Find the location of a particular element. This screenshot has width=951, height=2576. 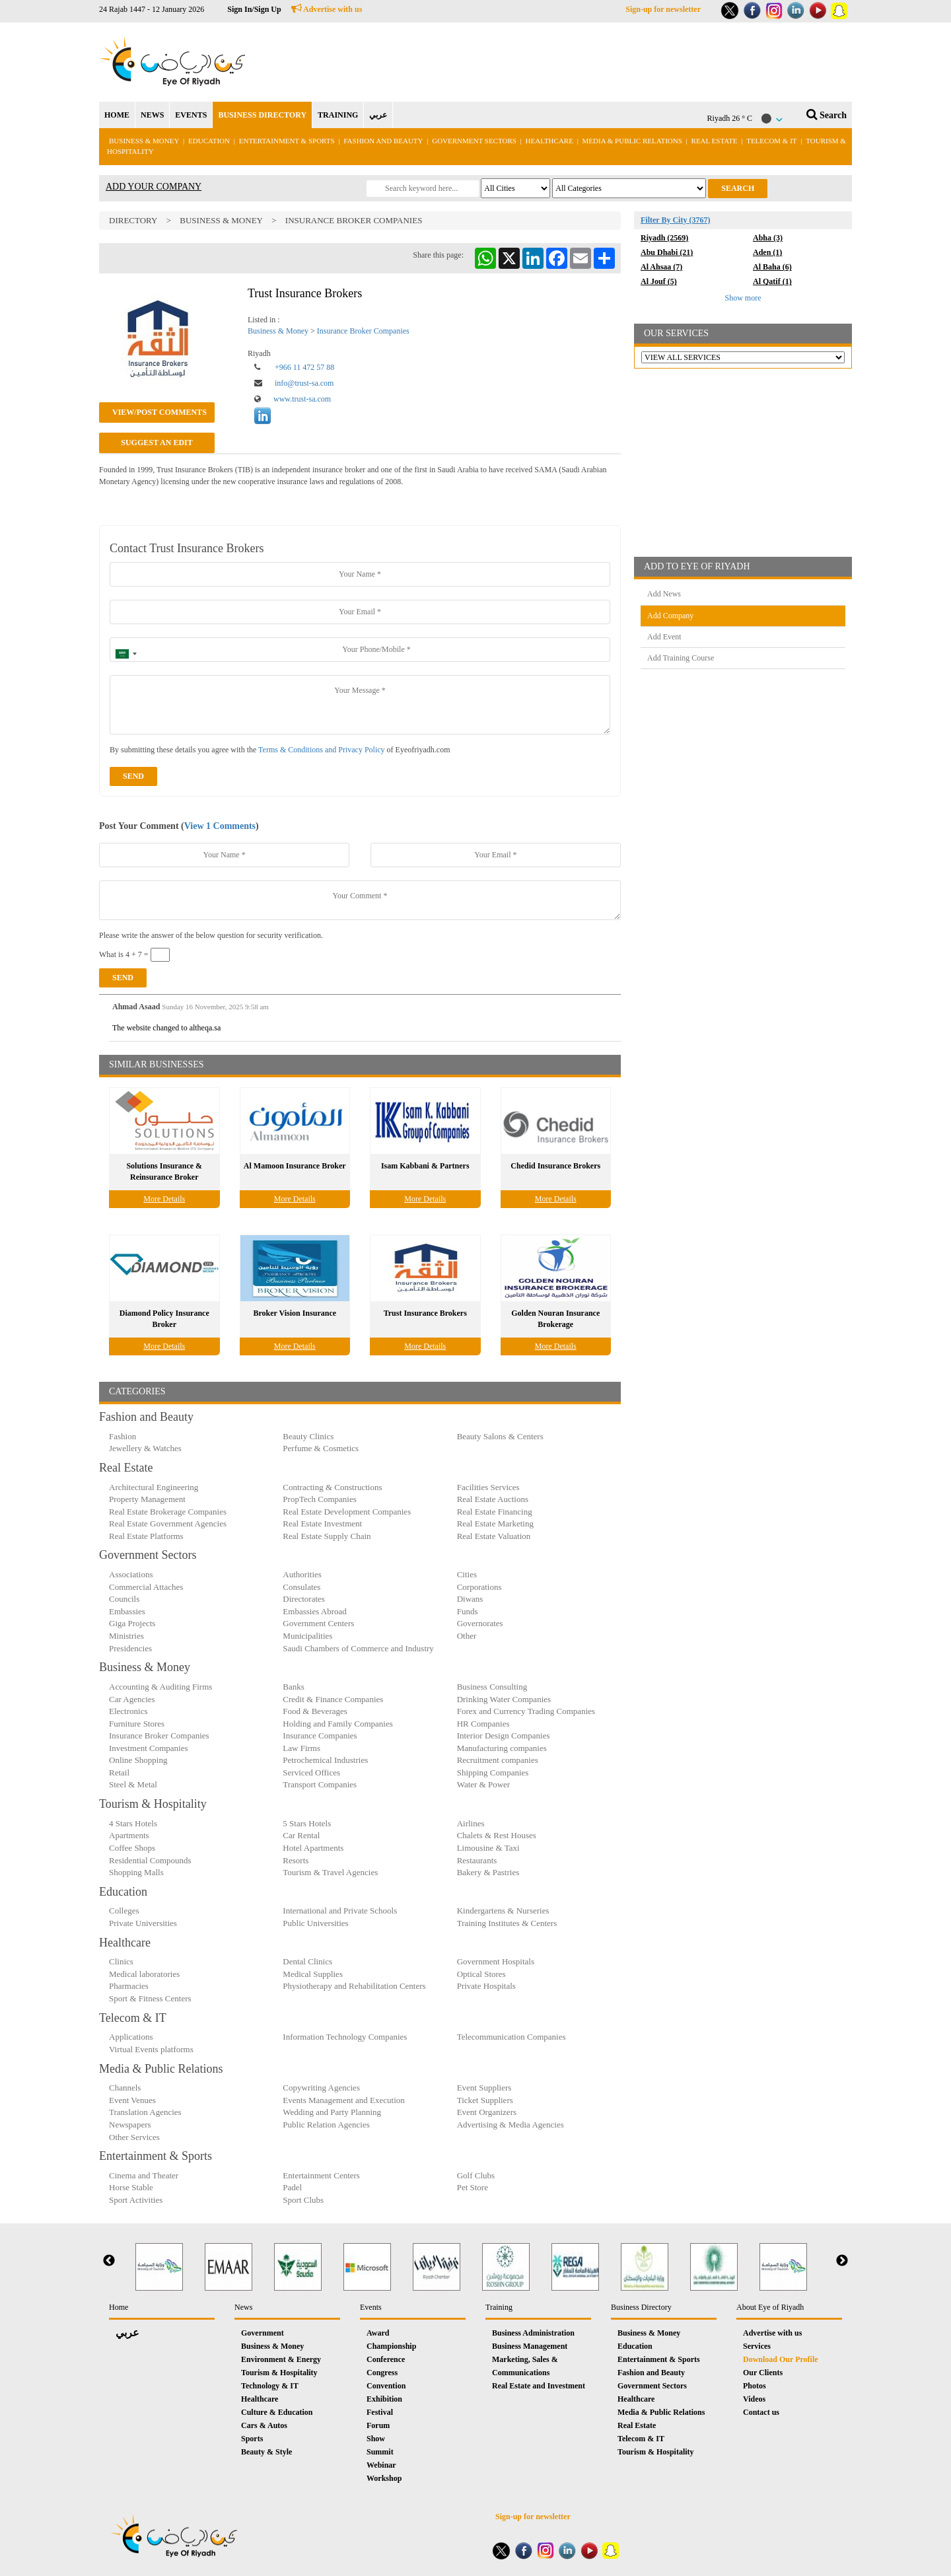

Event Organizers is located at coordinates (486, 2112).